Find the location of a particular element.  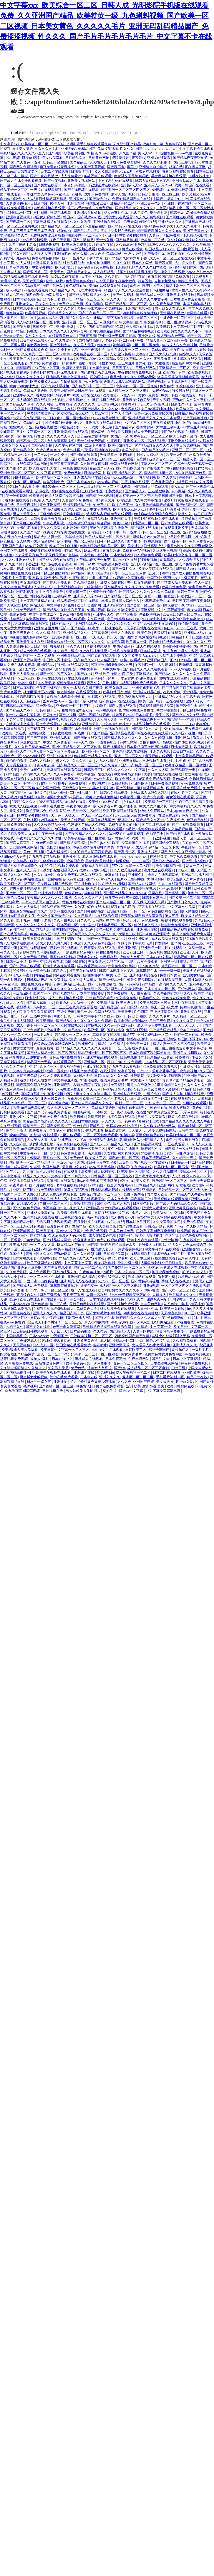

国产免费观看av is located at coordinates (48, 724).